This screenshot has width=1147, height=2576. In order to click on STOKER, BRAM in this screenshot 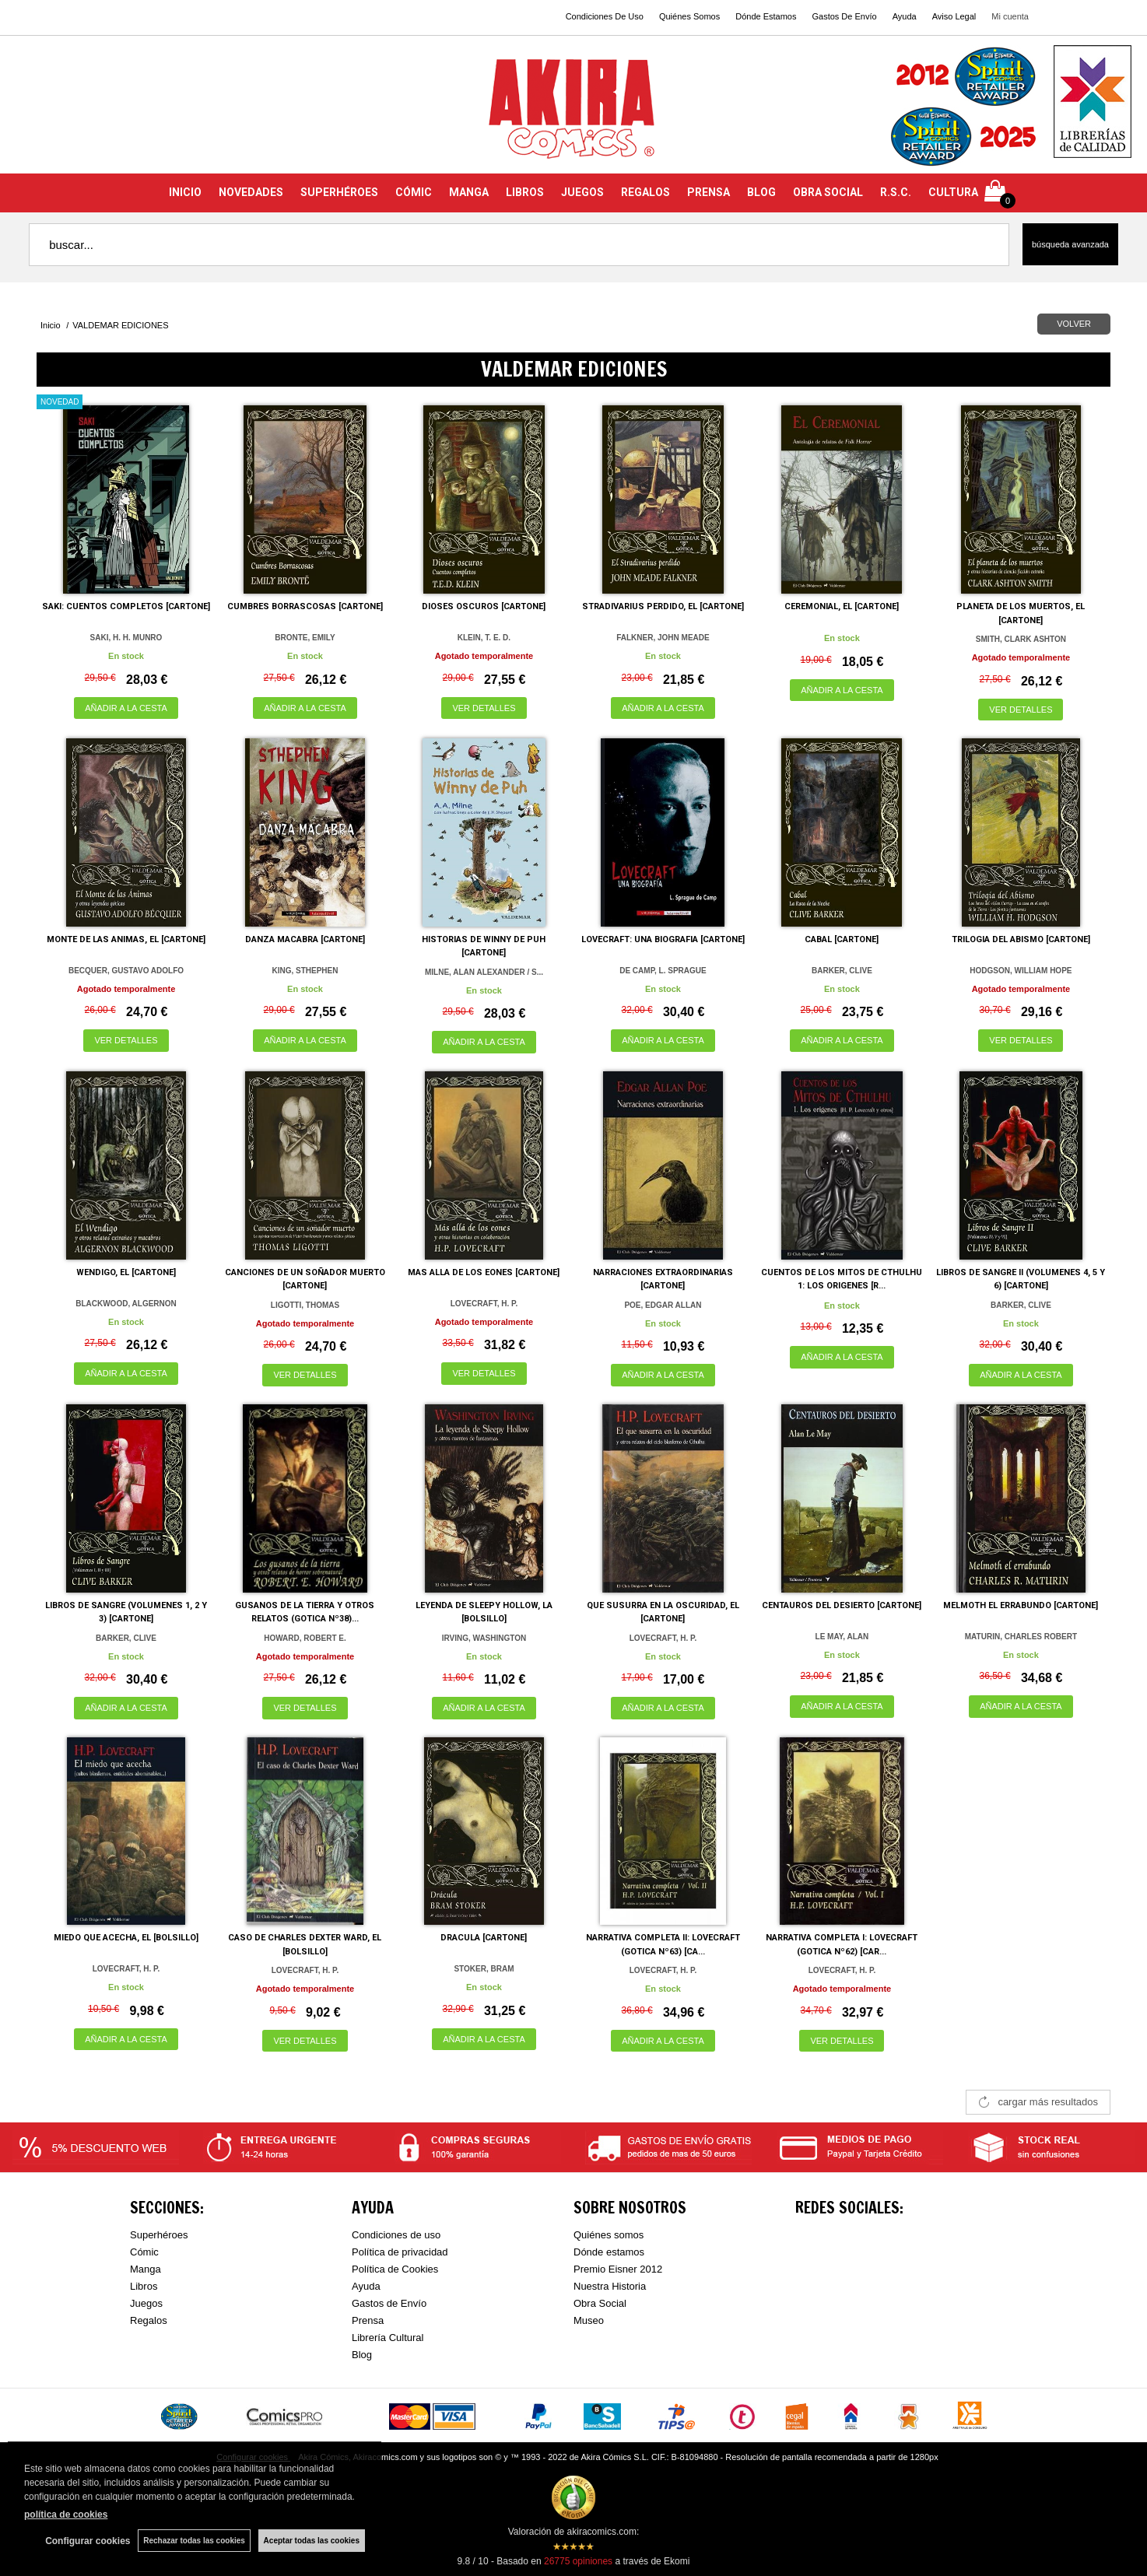, I will do `click(484, 1968)`.